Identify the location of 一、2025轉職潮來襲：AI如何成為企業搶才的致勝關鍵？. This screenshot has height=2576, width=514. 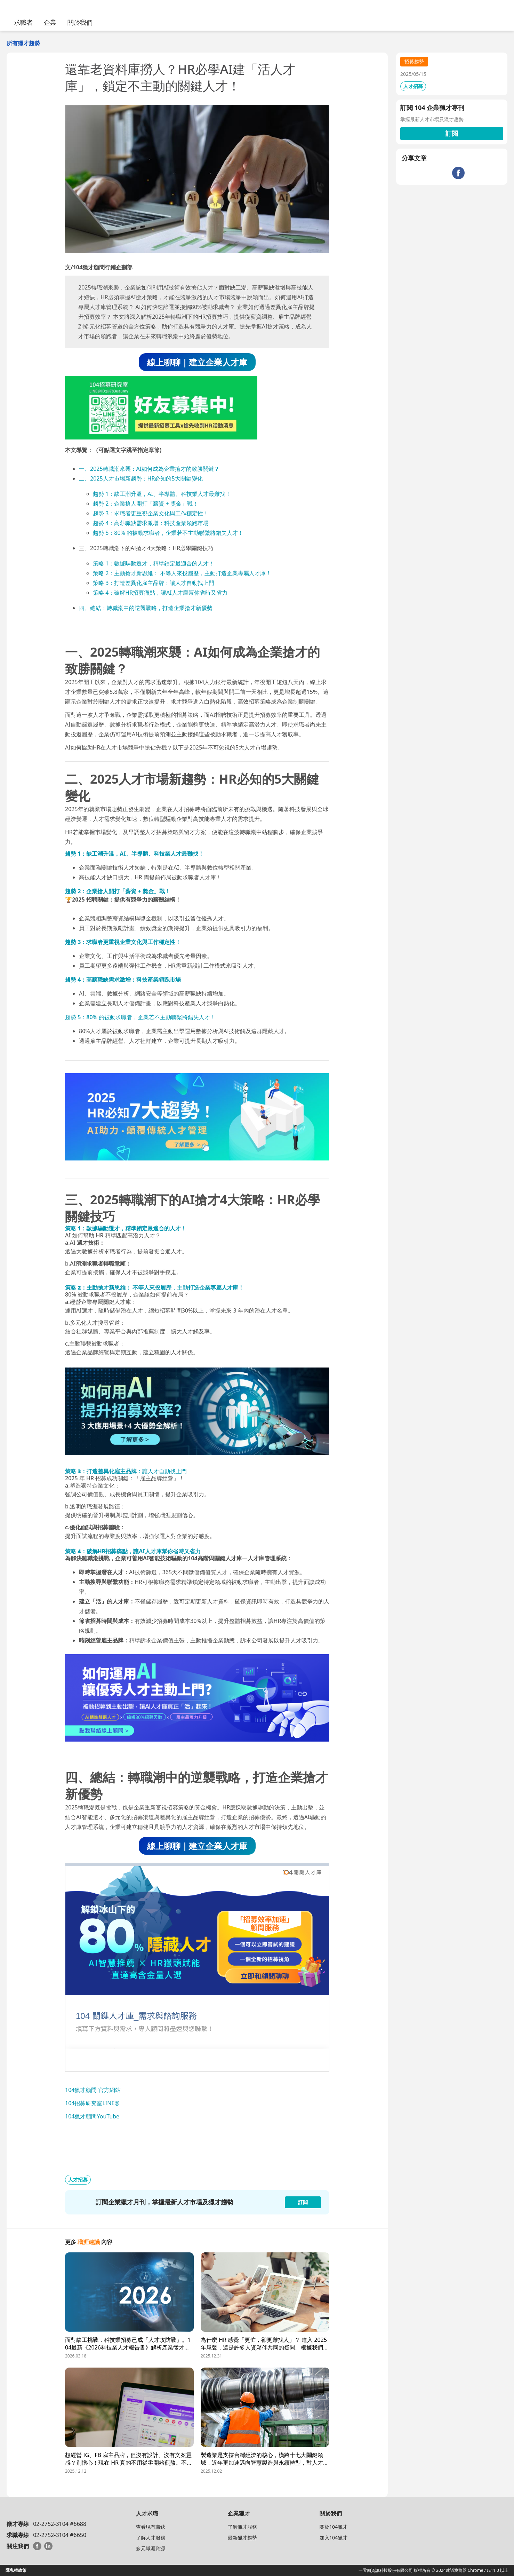
(149, 469).